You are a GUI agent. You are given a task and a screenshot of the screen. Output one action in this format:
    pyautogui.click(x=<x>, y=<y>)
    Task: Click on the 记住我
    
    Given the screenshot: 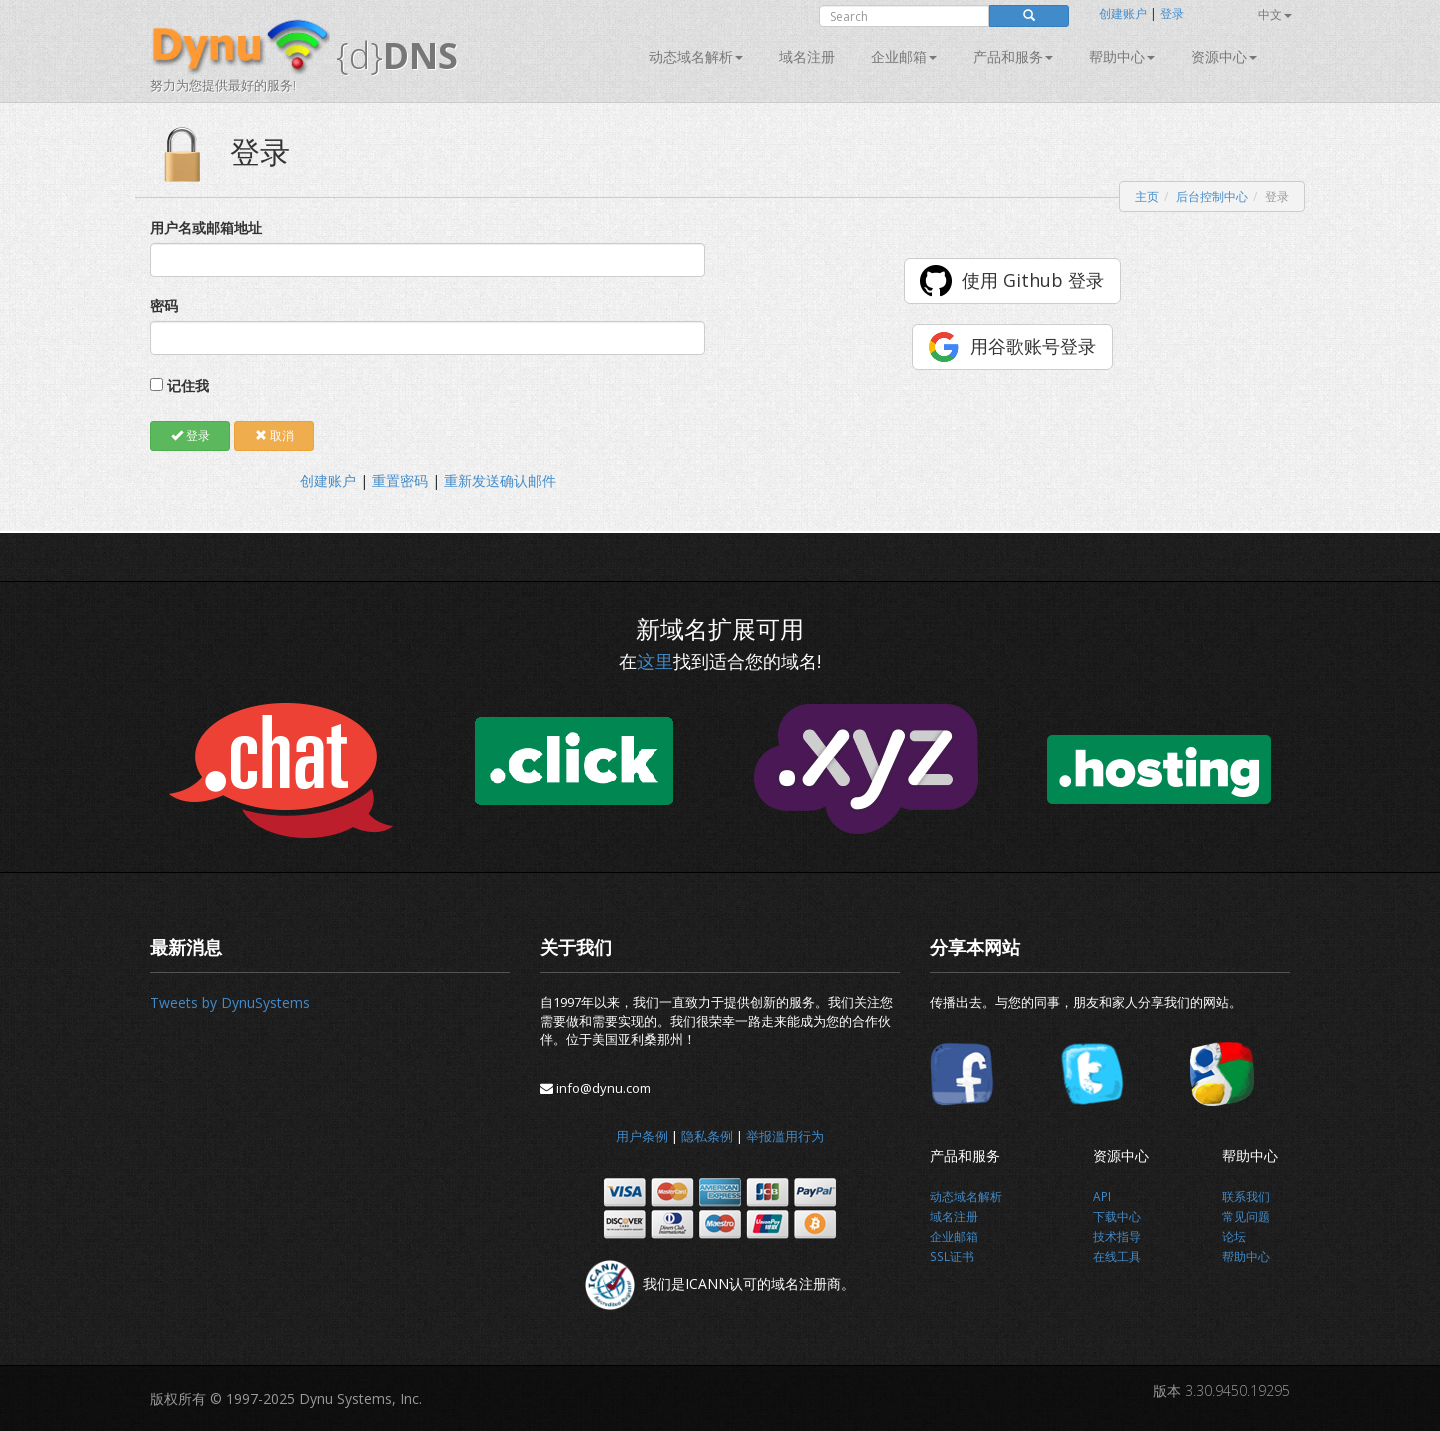 What is the action you would take?
    pyautogui.click(x=188, y=385)
    